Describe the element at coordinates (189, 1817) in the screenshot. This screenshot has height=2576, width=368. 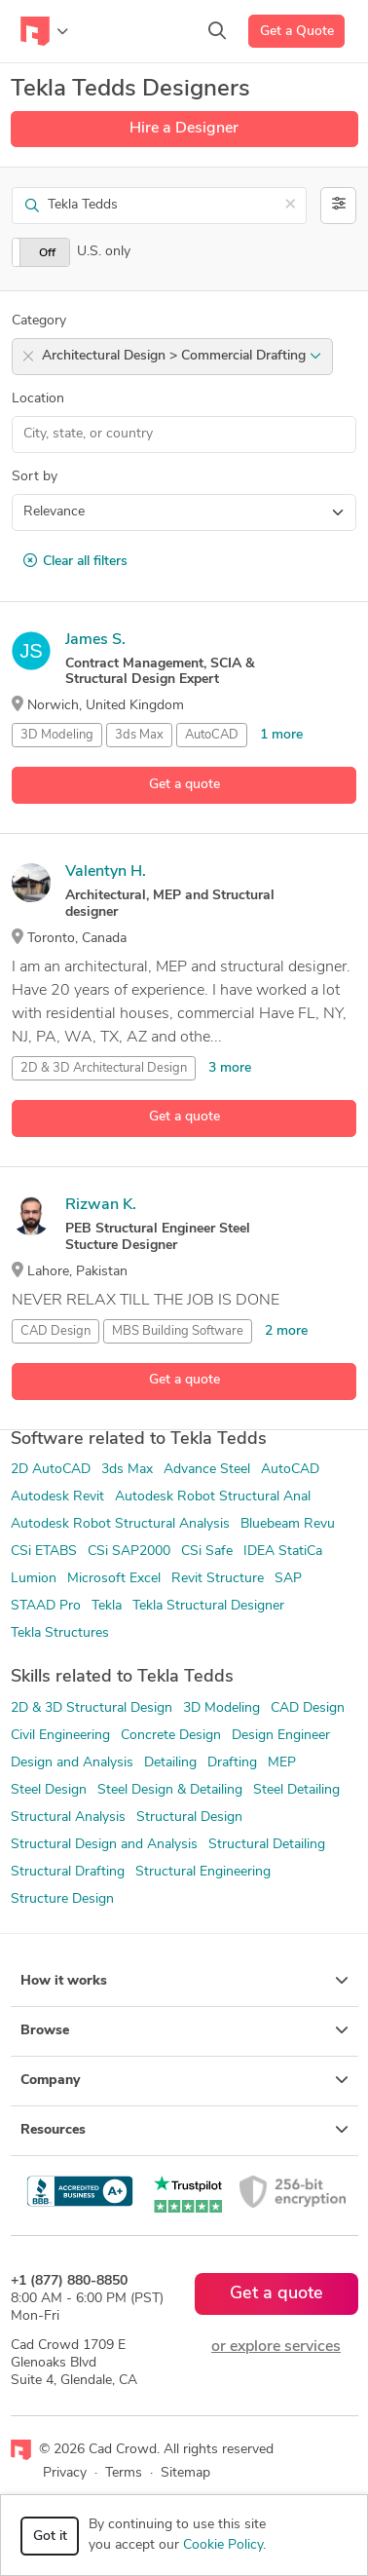
I see `Structural Design` at that location.